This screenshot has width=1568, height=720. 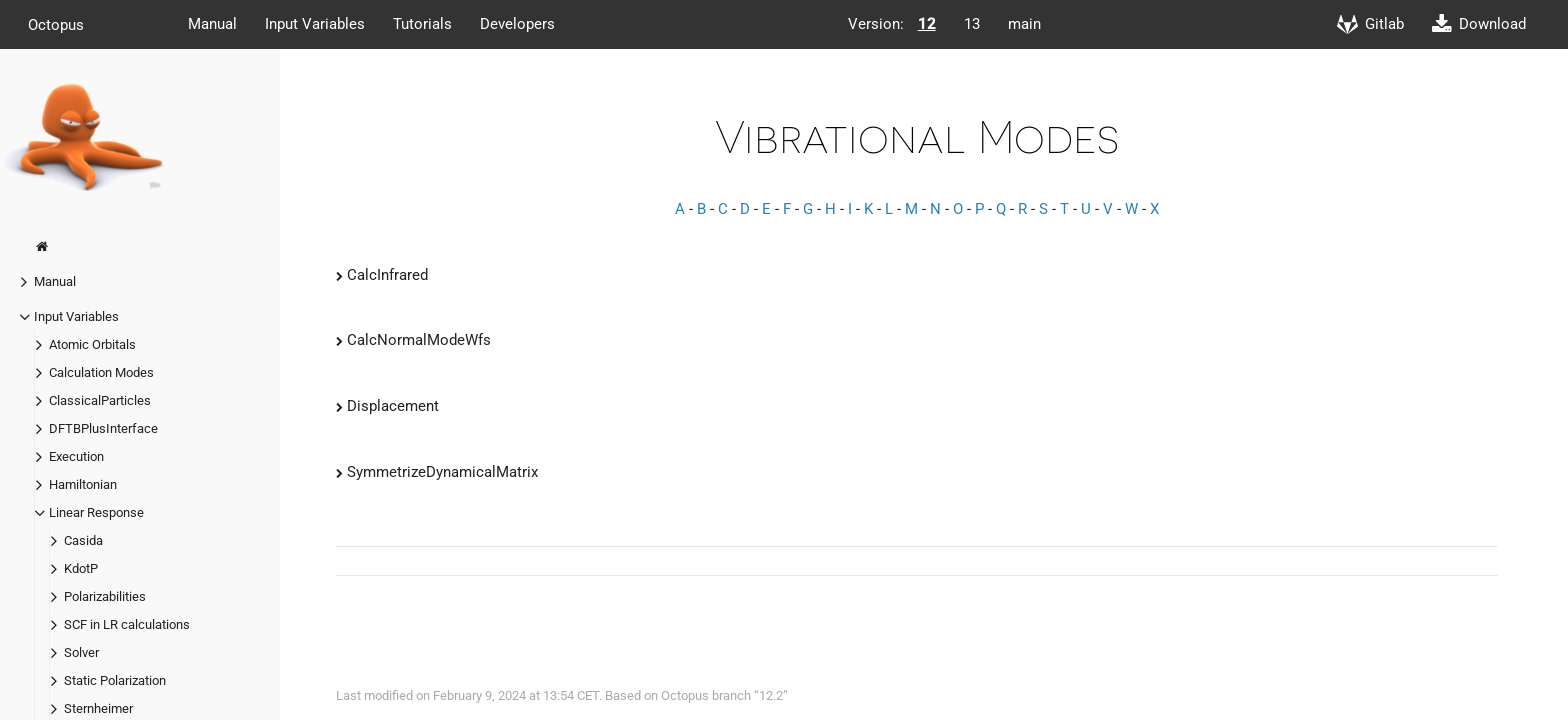 What do you see at coordinates (315, 24) in the screenshot?
I see `Input Variables` at bounding box center [315, 24].